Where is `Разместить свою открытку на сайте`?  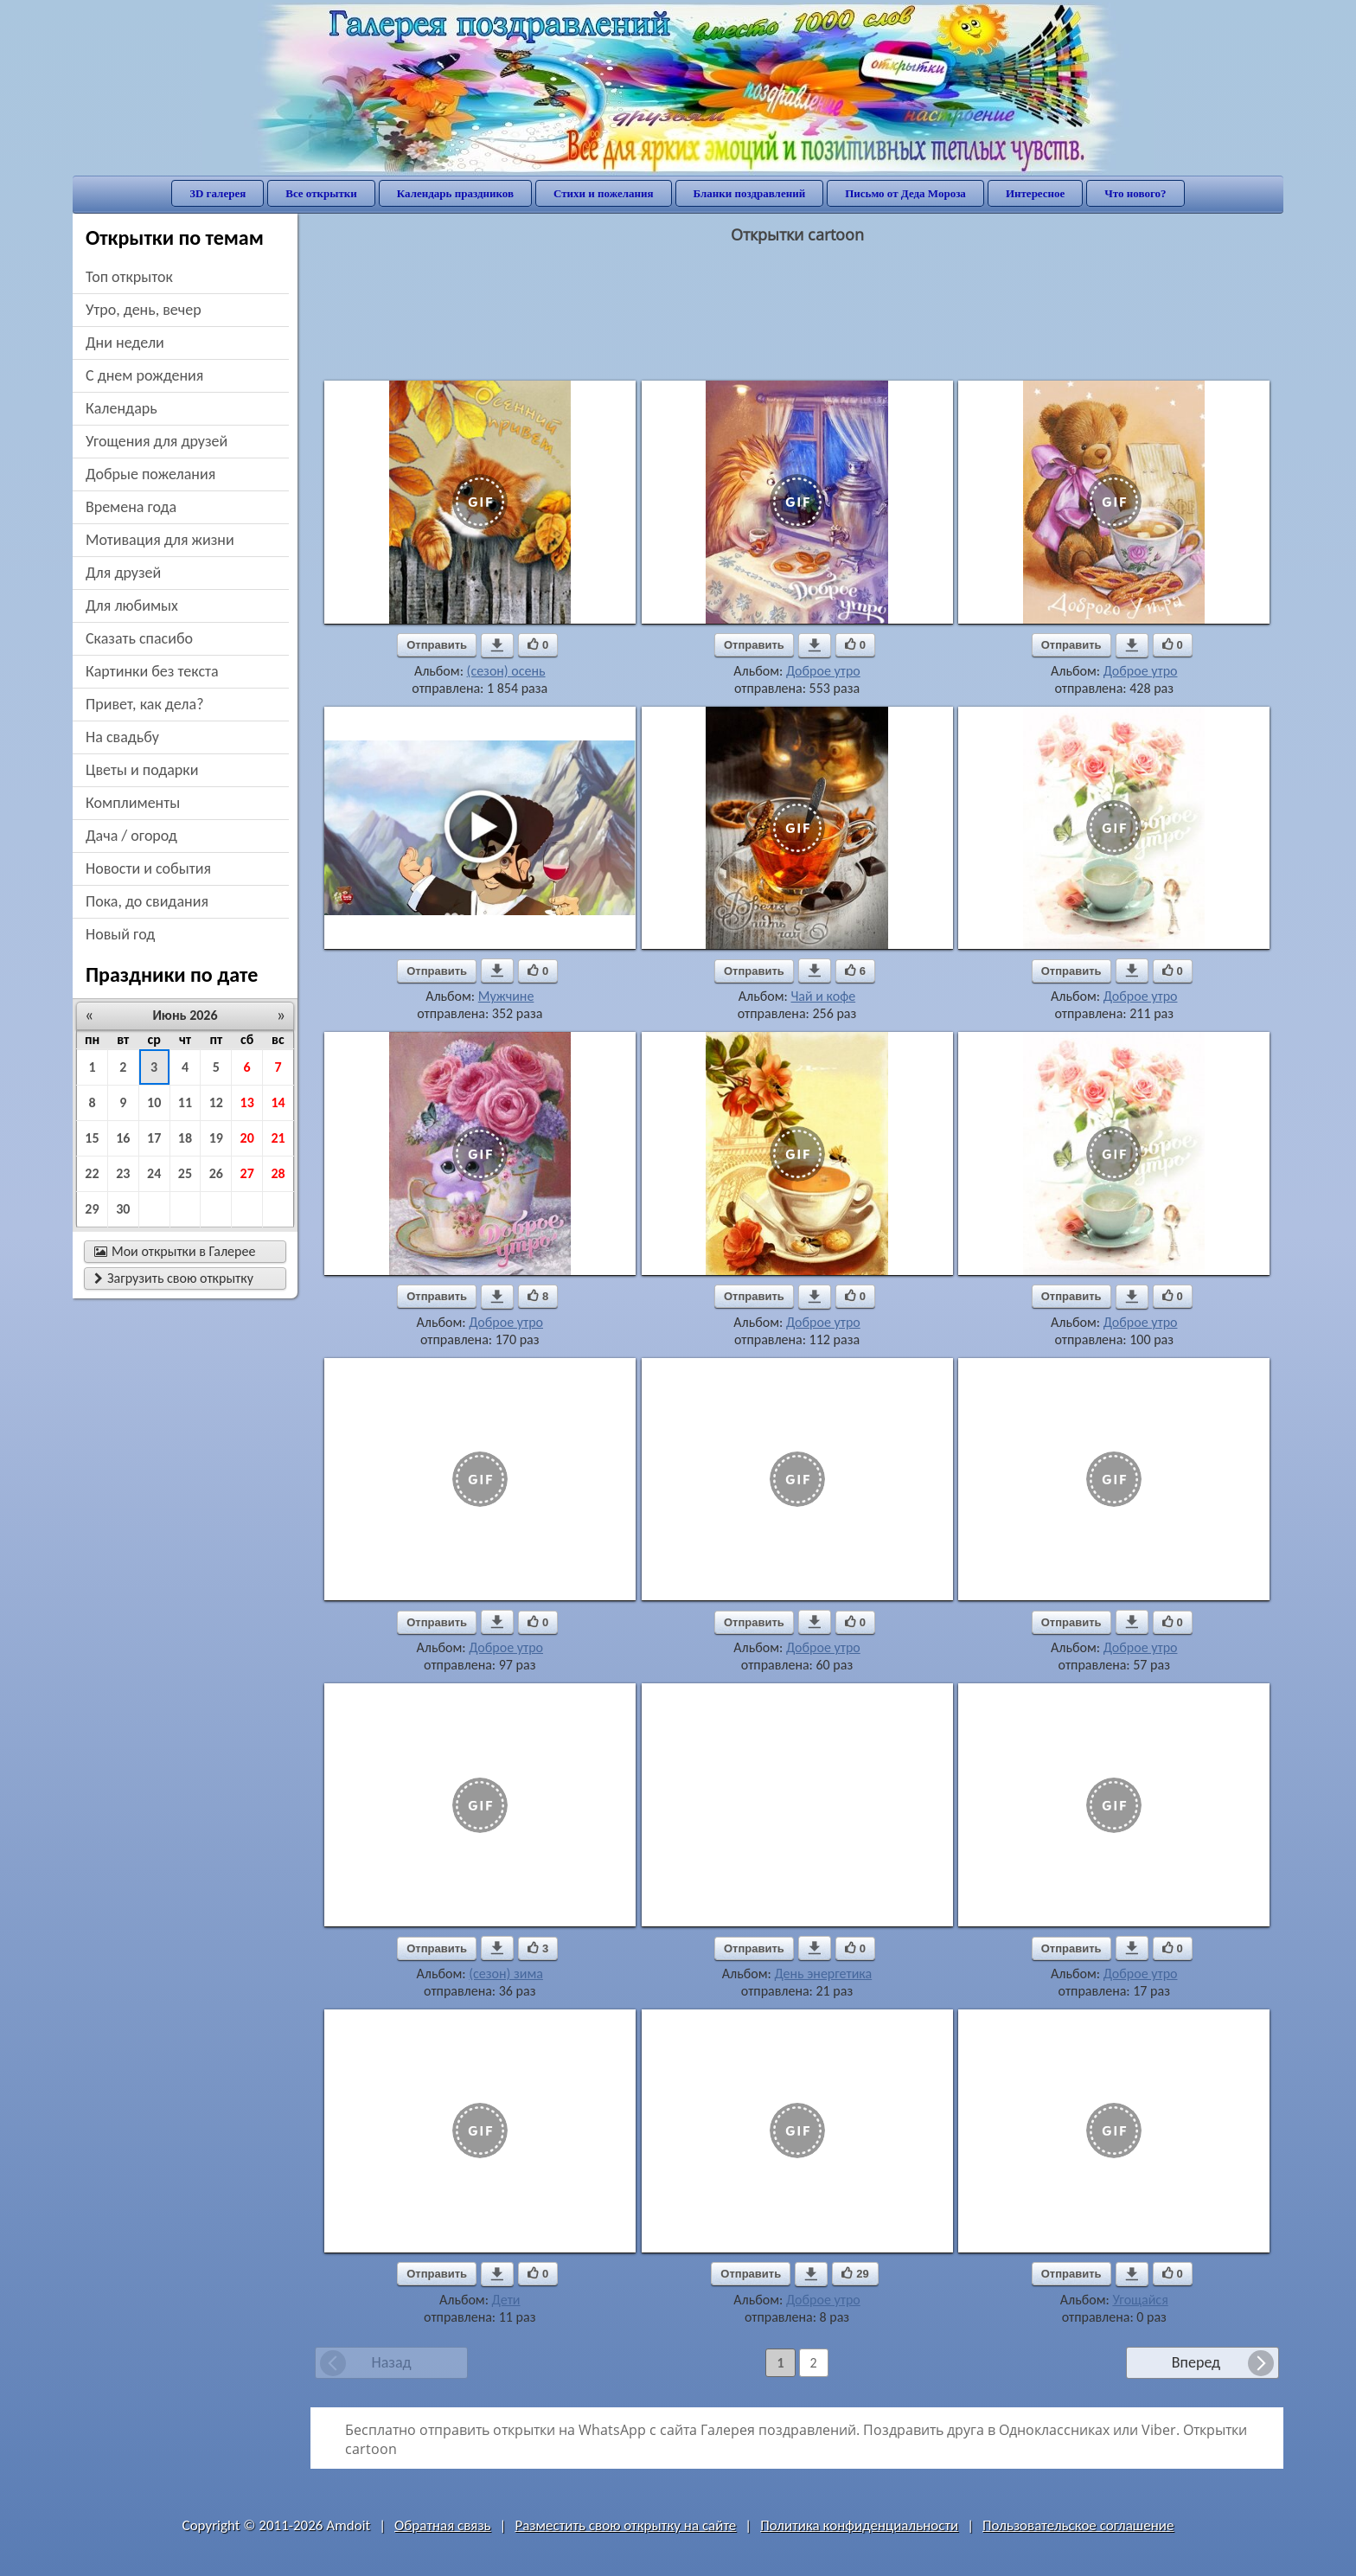 Разместить свою открытку на сайте is located at coordinates (625, 2525).